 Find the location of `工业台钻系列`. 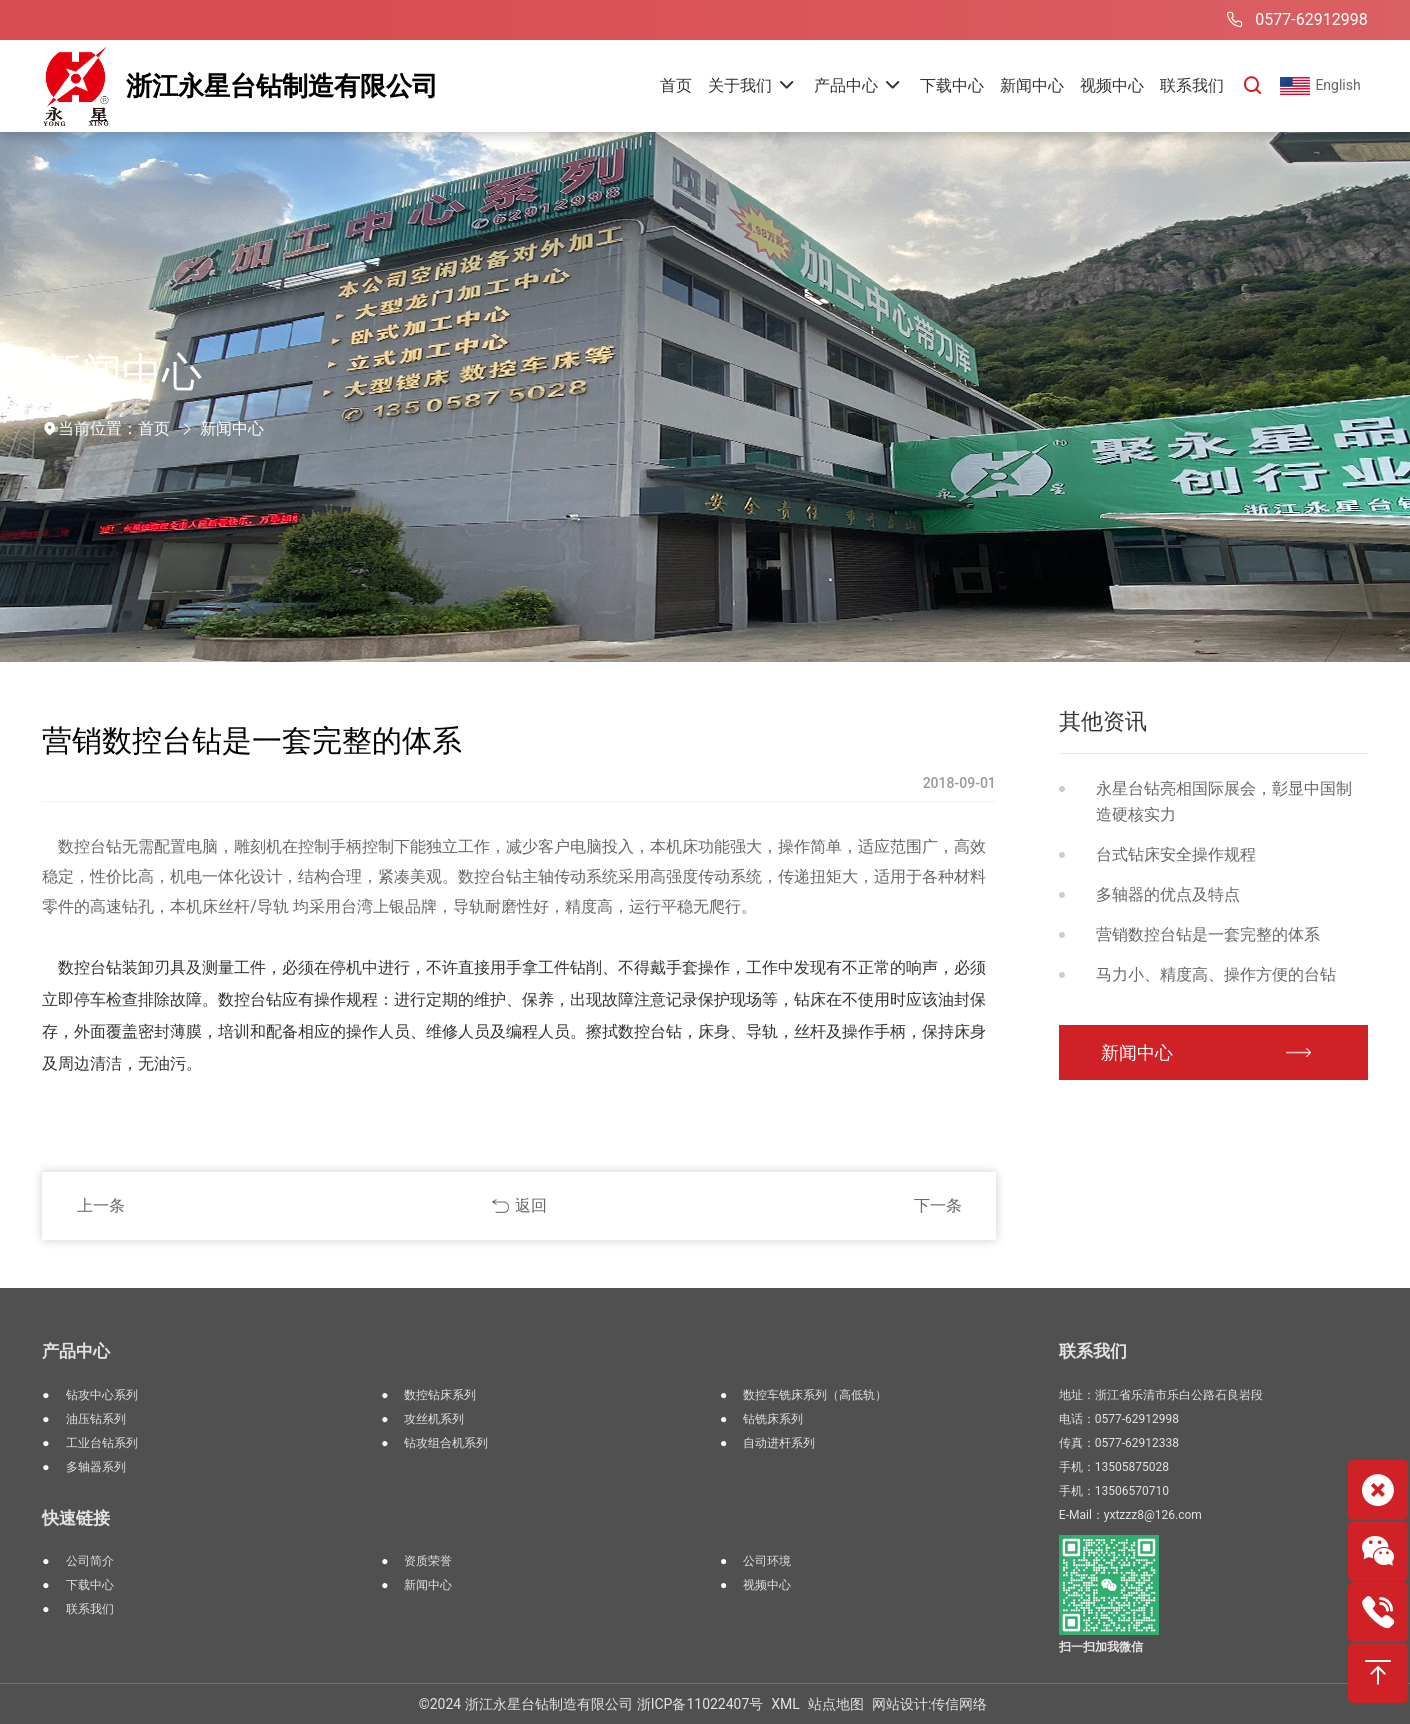

工业台钻系列 is located at coordinates (102, 1443).